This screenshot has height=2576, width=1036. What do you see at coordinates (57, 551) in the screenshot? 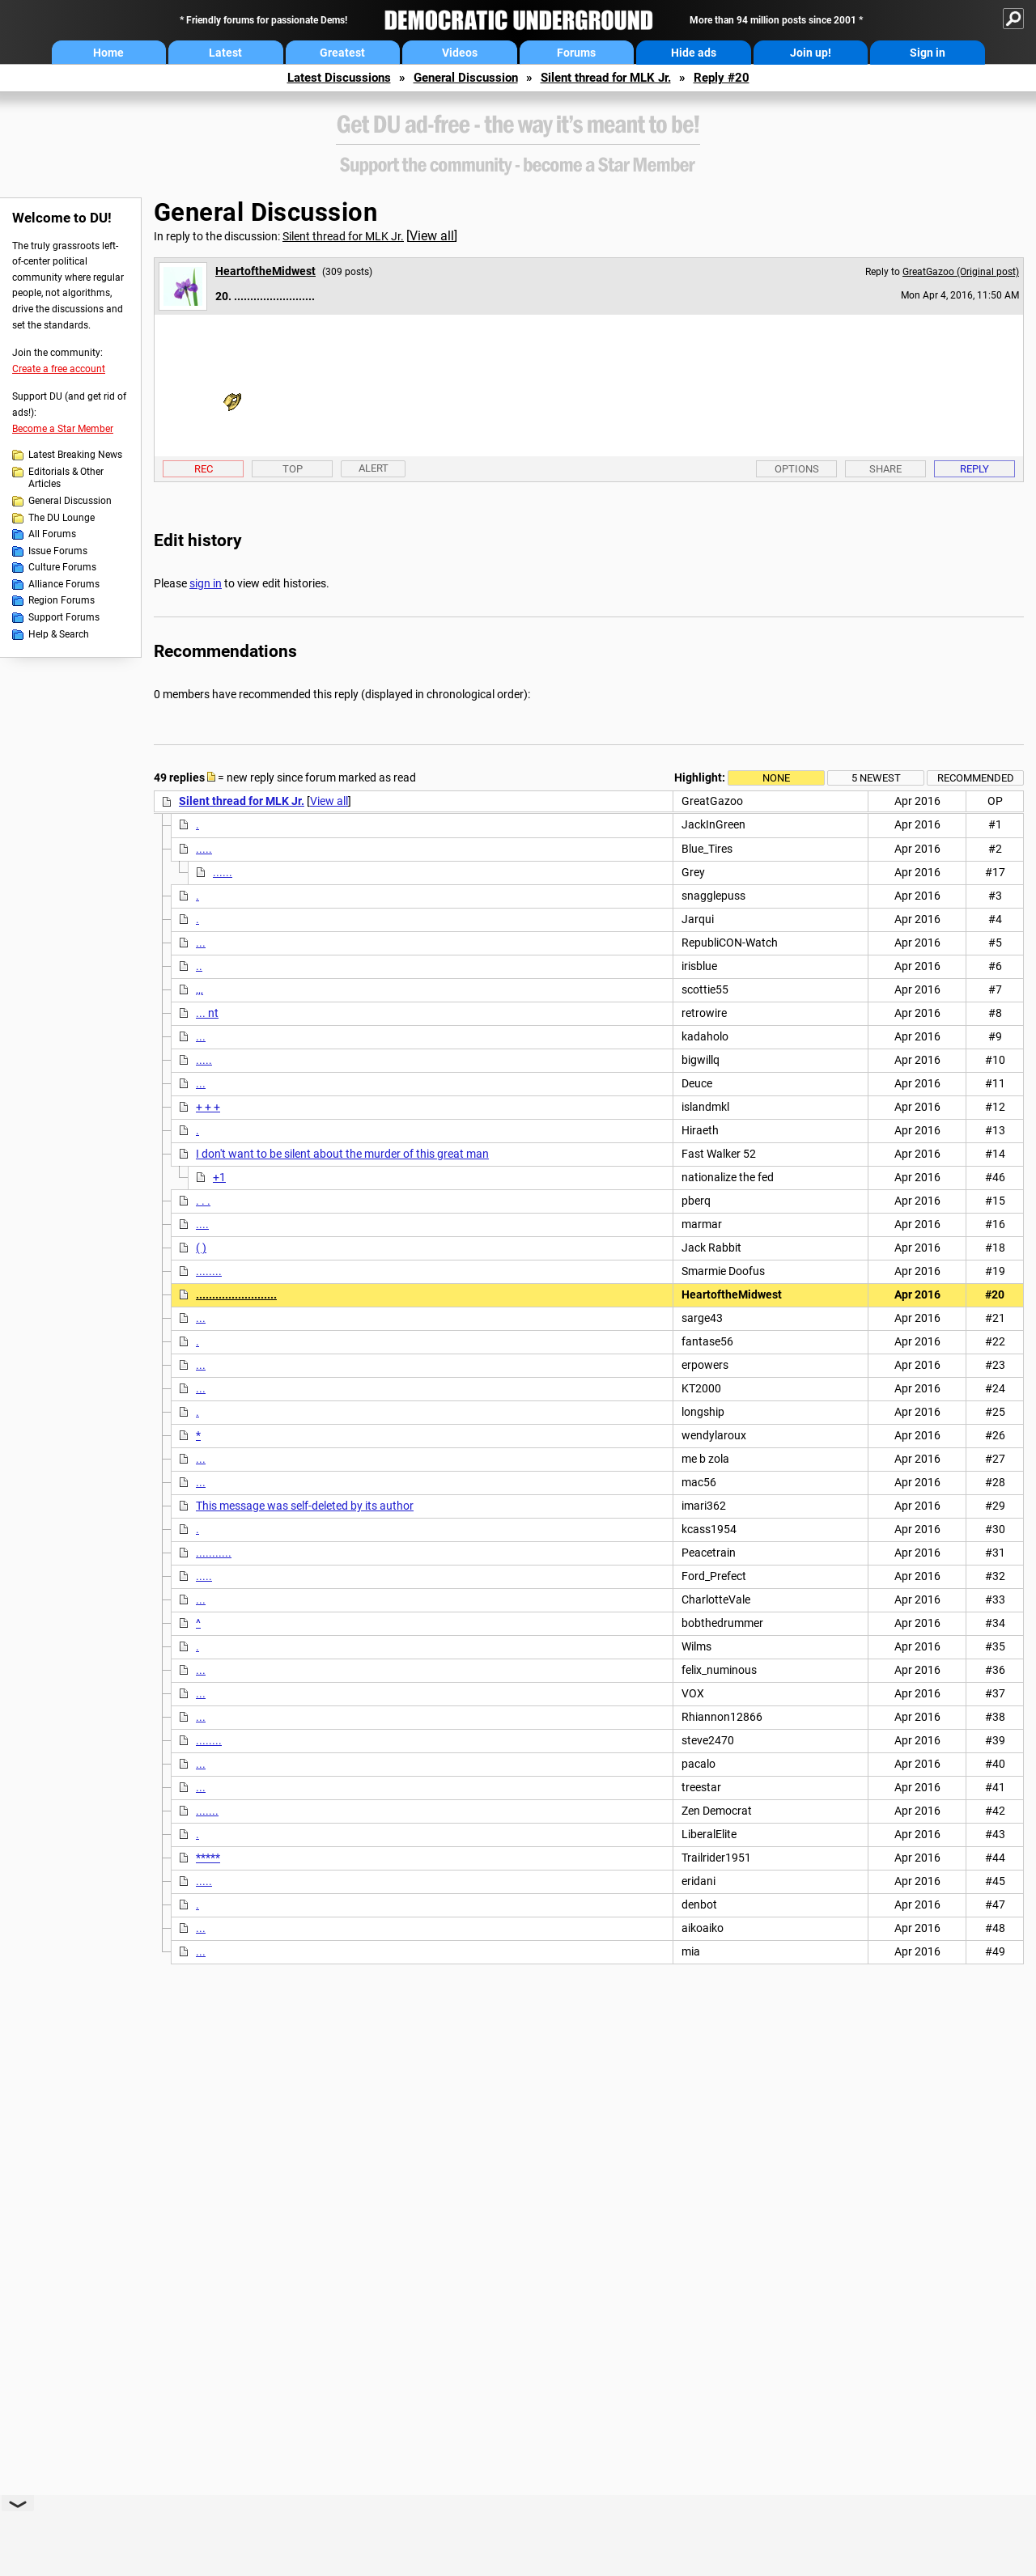
I see `Issue Forums` at bounding box center [57, 551].